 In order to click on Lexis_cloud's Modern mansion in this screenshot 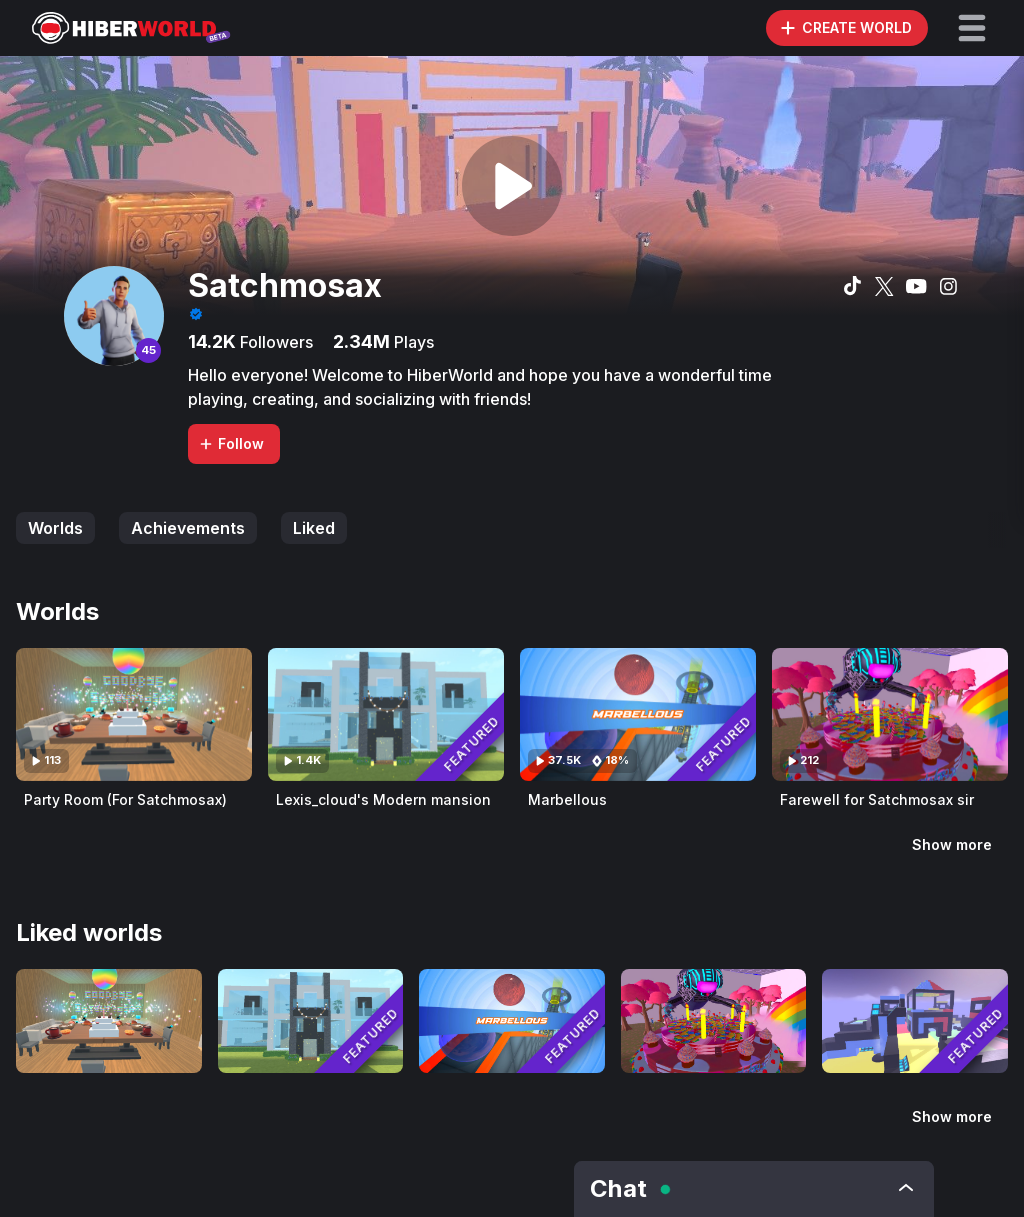, I will do `click(383, 799)`.